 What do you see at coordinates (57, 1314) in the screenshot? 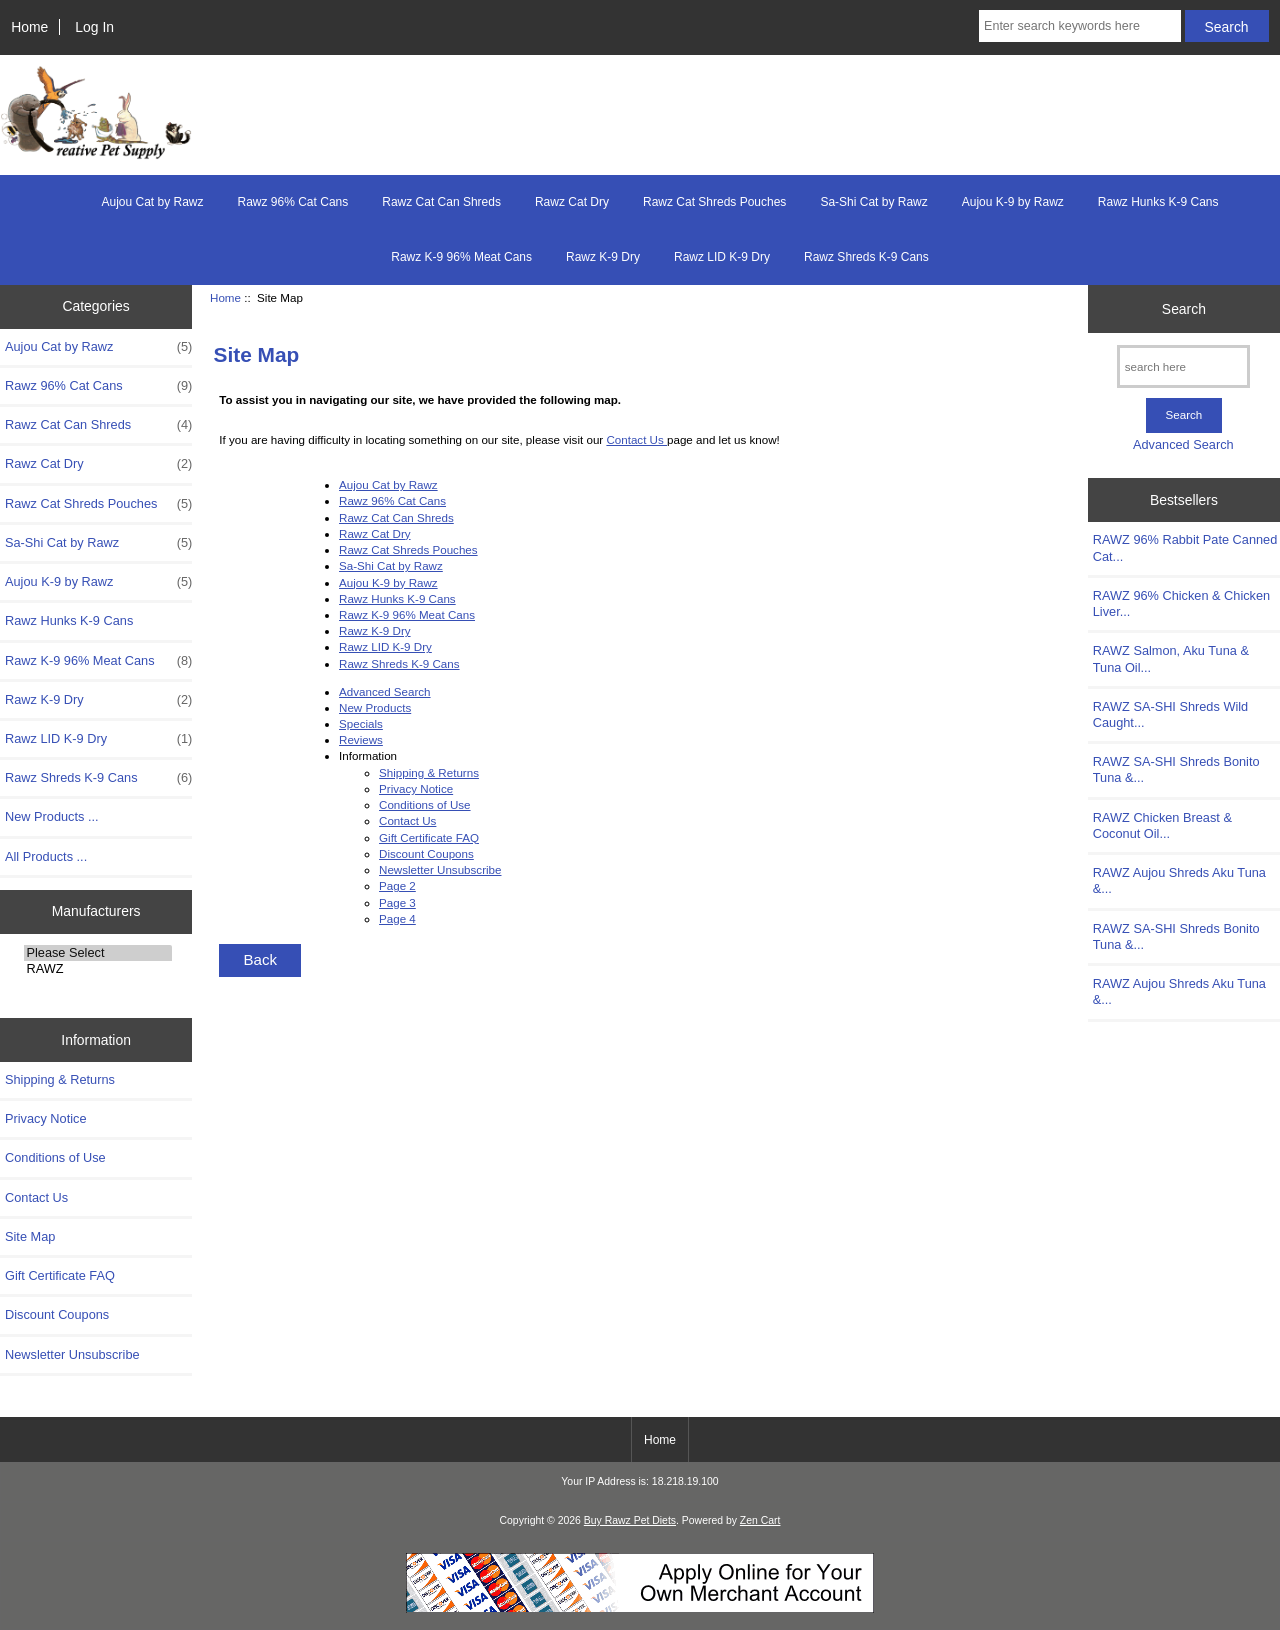
I see `Discount Coupons` at bounding box center [57, 1314].